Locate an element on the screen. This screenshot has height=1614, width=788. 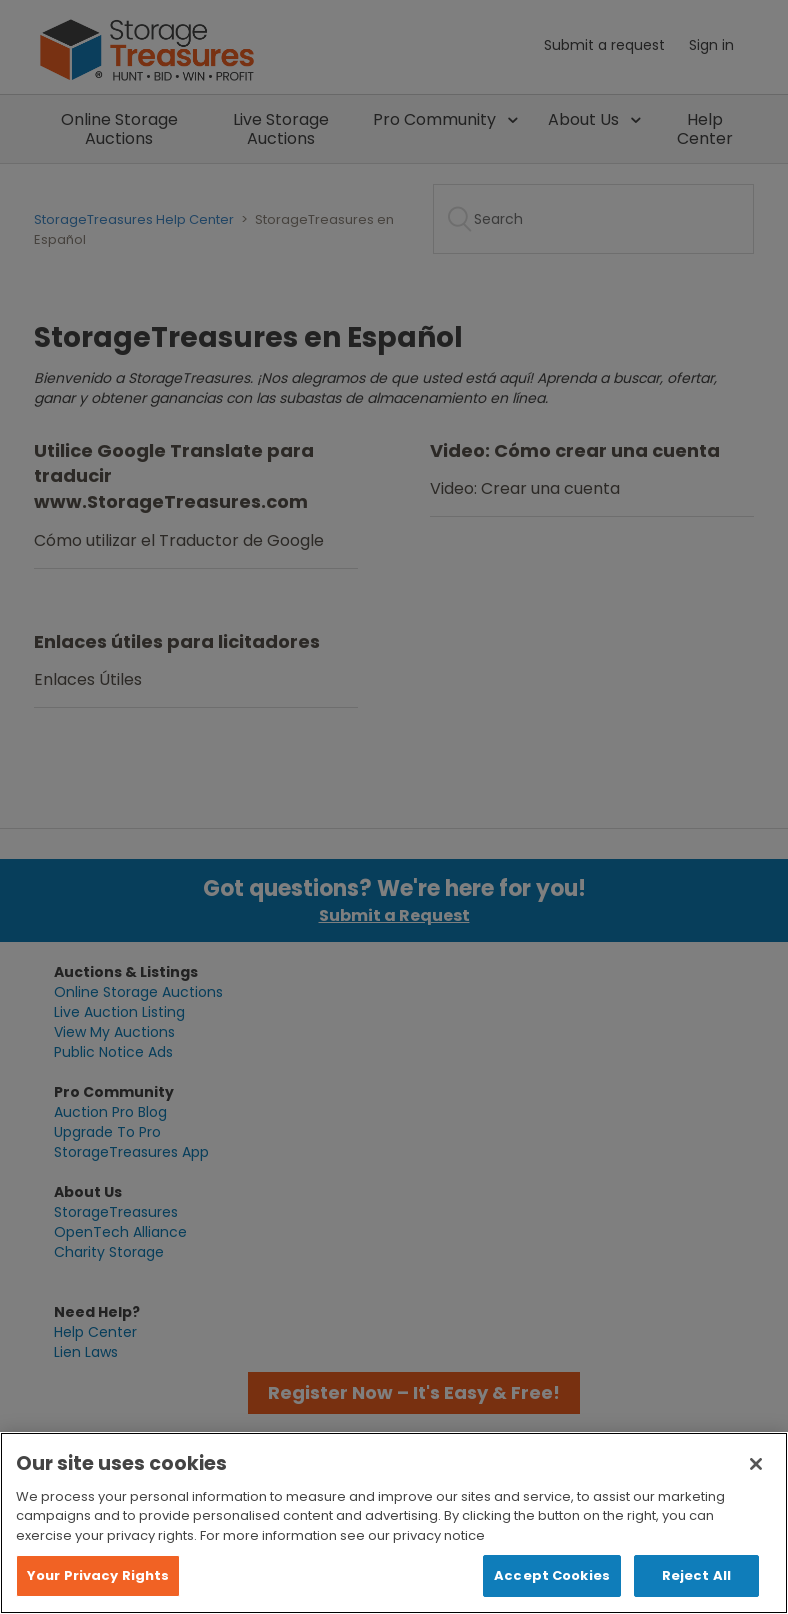
[region] is located at coordinates (394, 1523).